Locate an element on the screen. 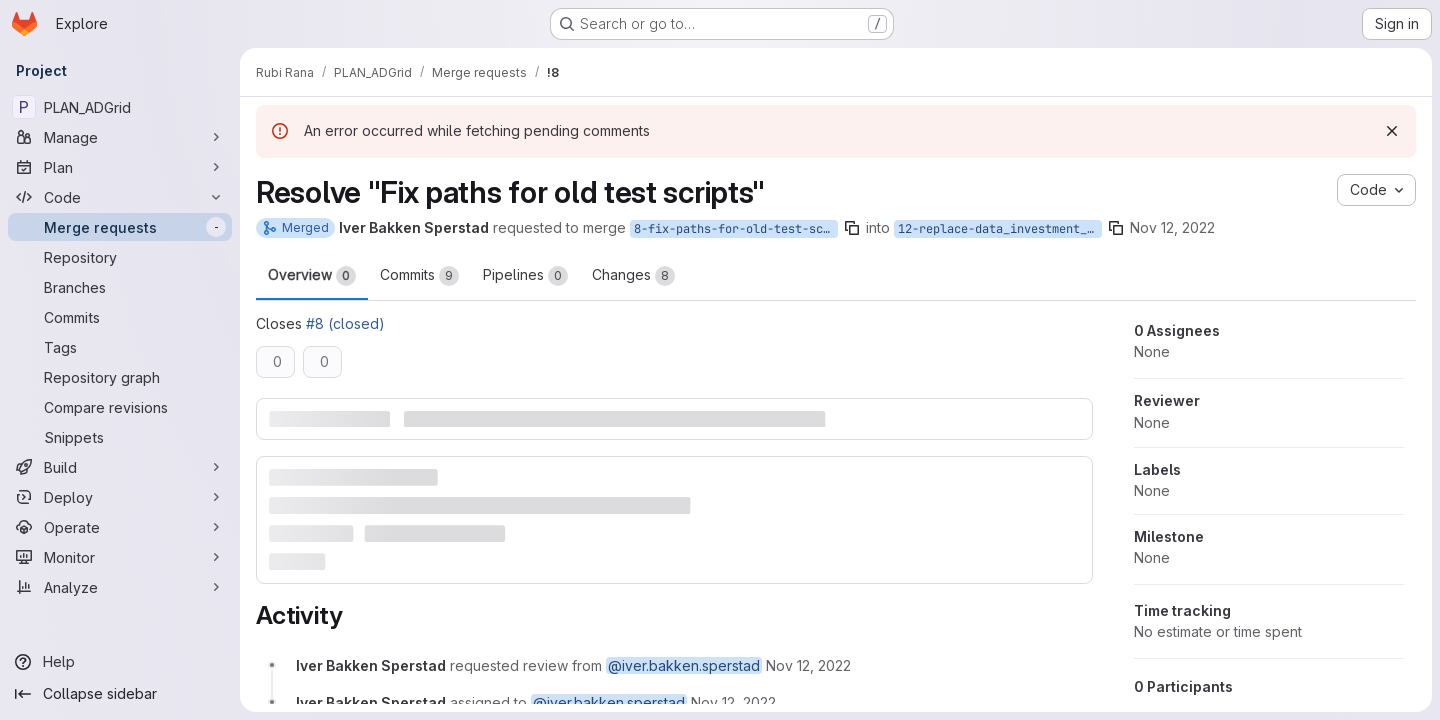  [Merge requests] is located at coordinates (120, 227).